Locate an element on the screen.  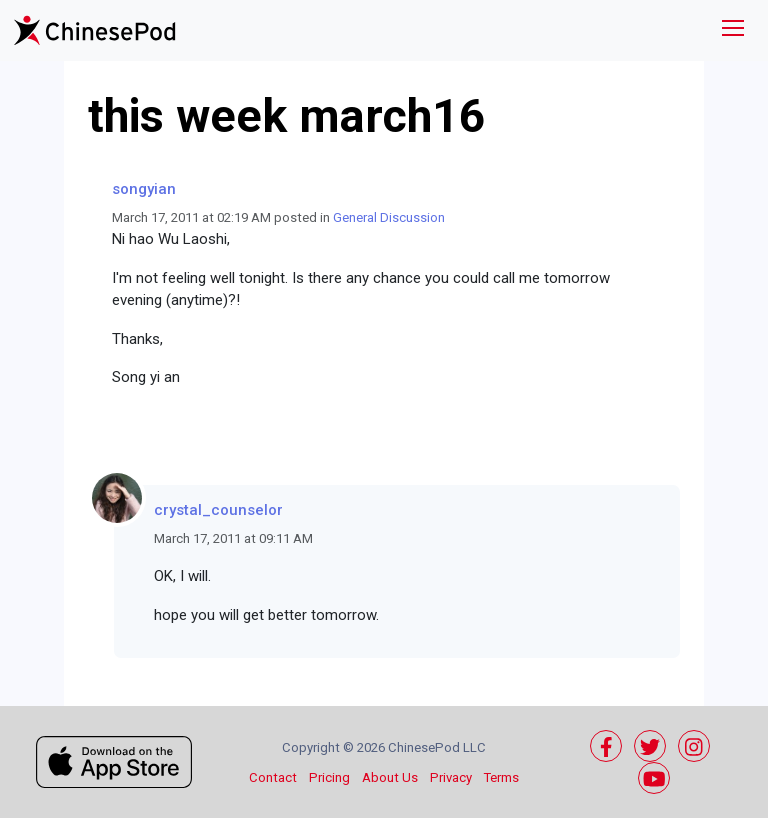
Contact is located at coordinates (273, 777).